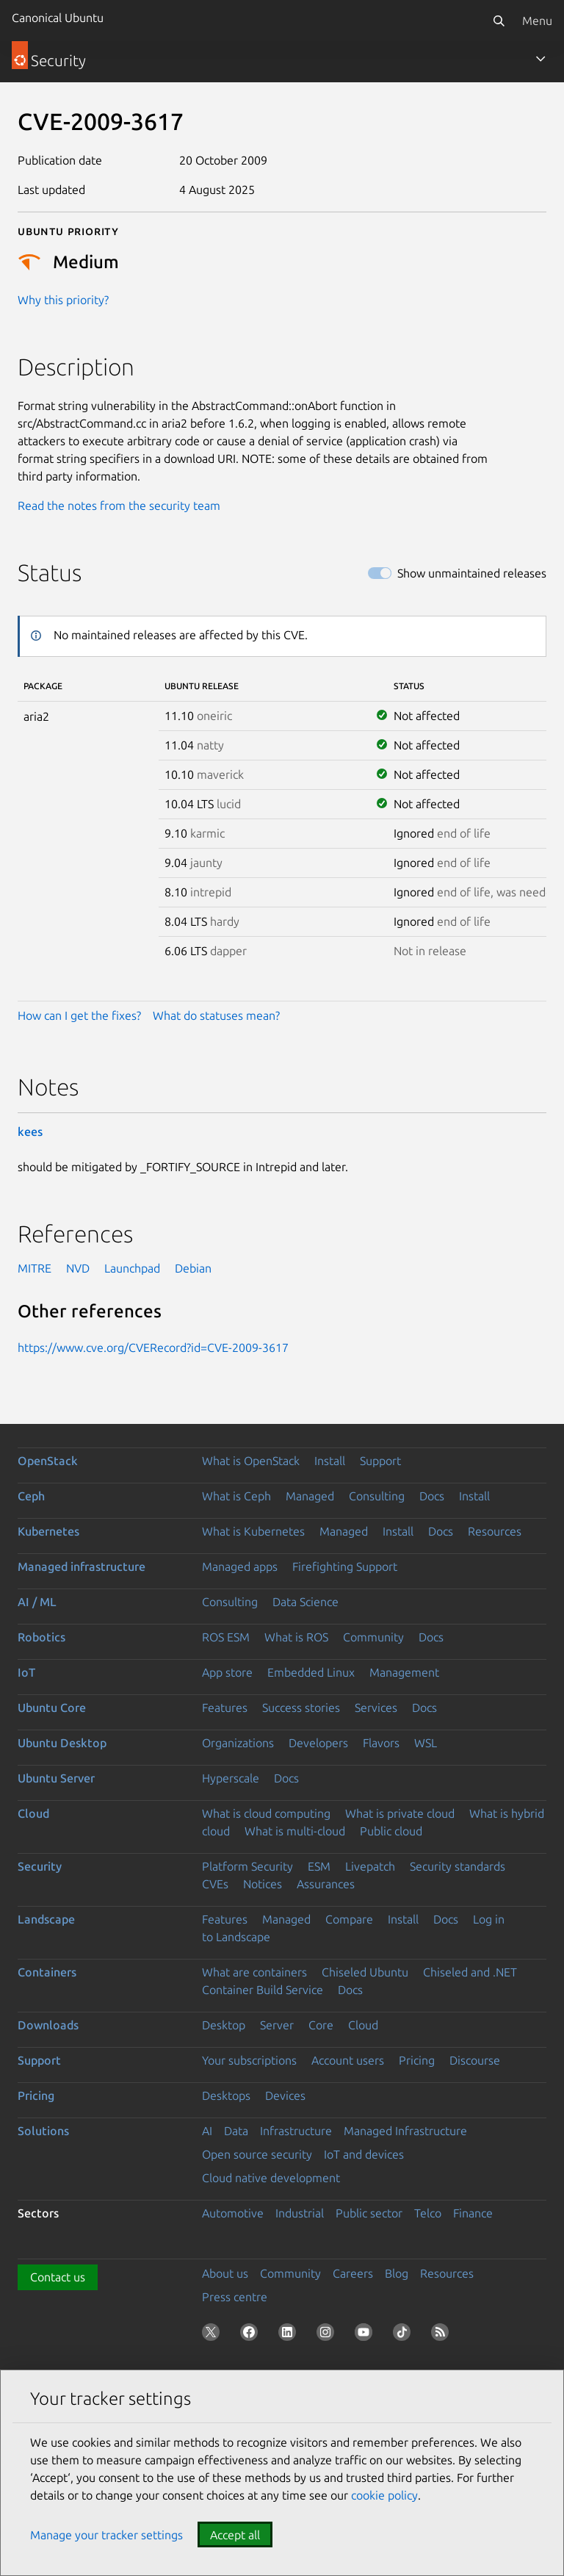  I want to click on [Search], so click(498, 20).